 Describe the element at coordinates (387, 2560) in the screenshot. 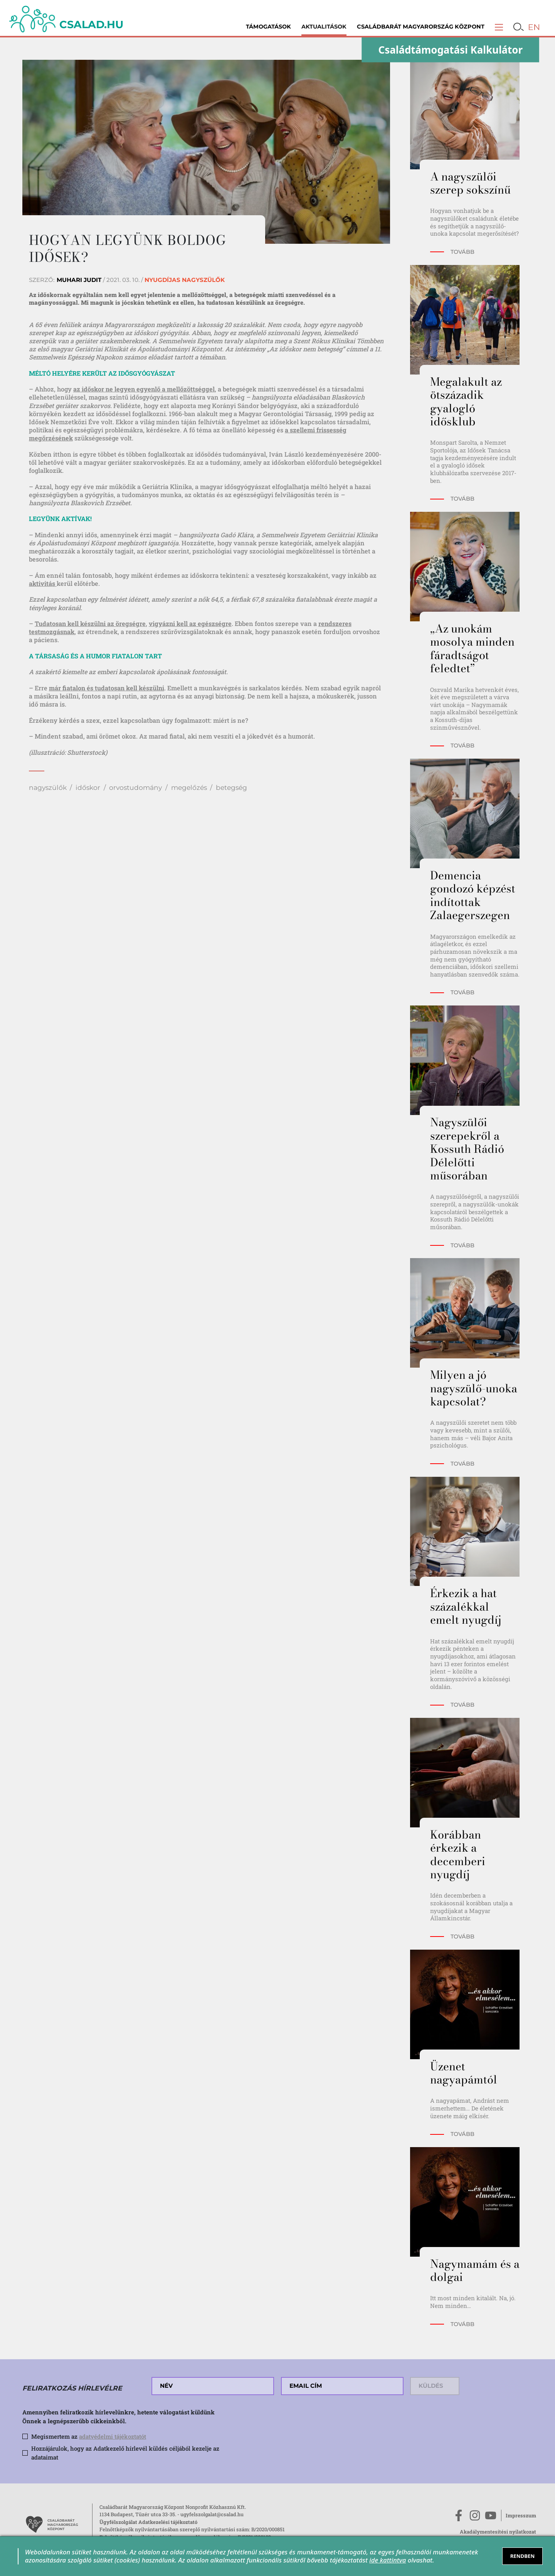

I see `ide kattintva` at that location.